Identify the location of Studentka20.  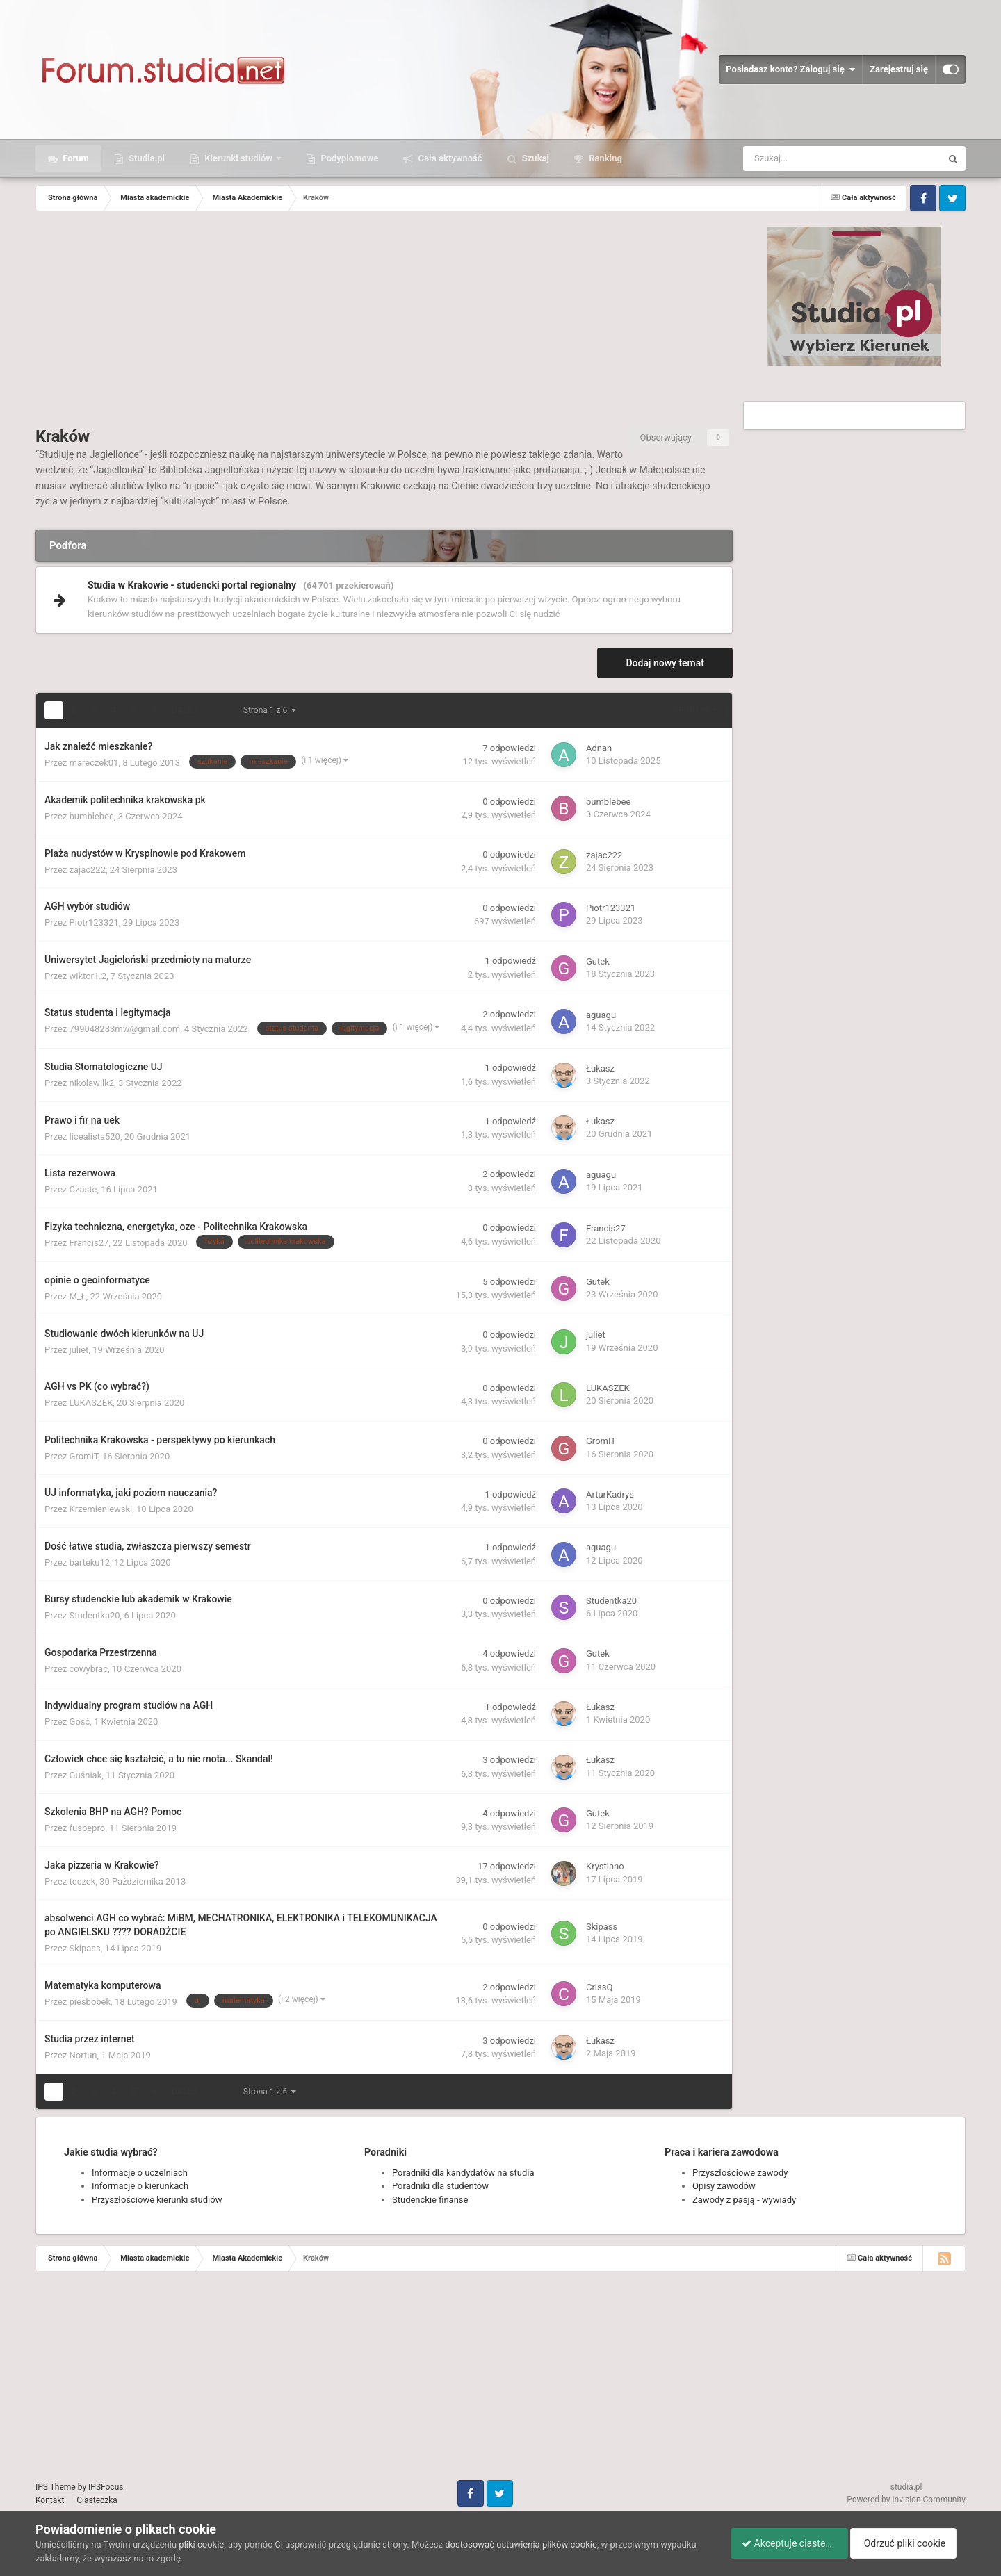
(95, 1615).